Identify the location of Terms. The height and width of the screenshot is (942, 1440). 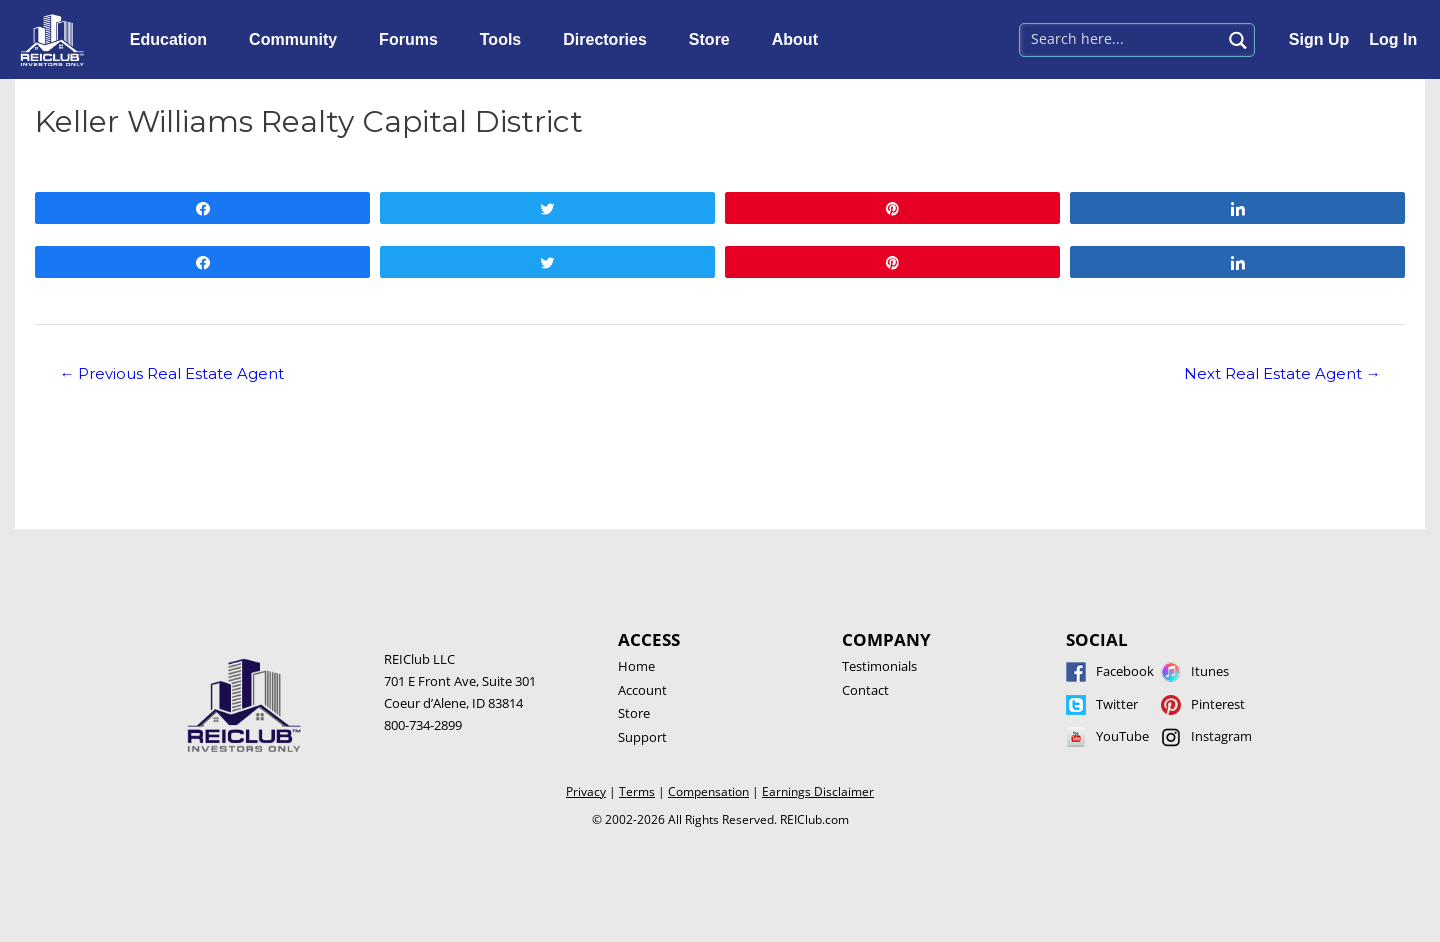
(637, 791).